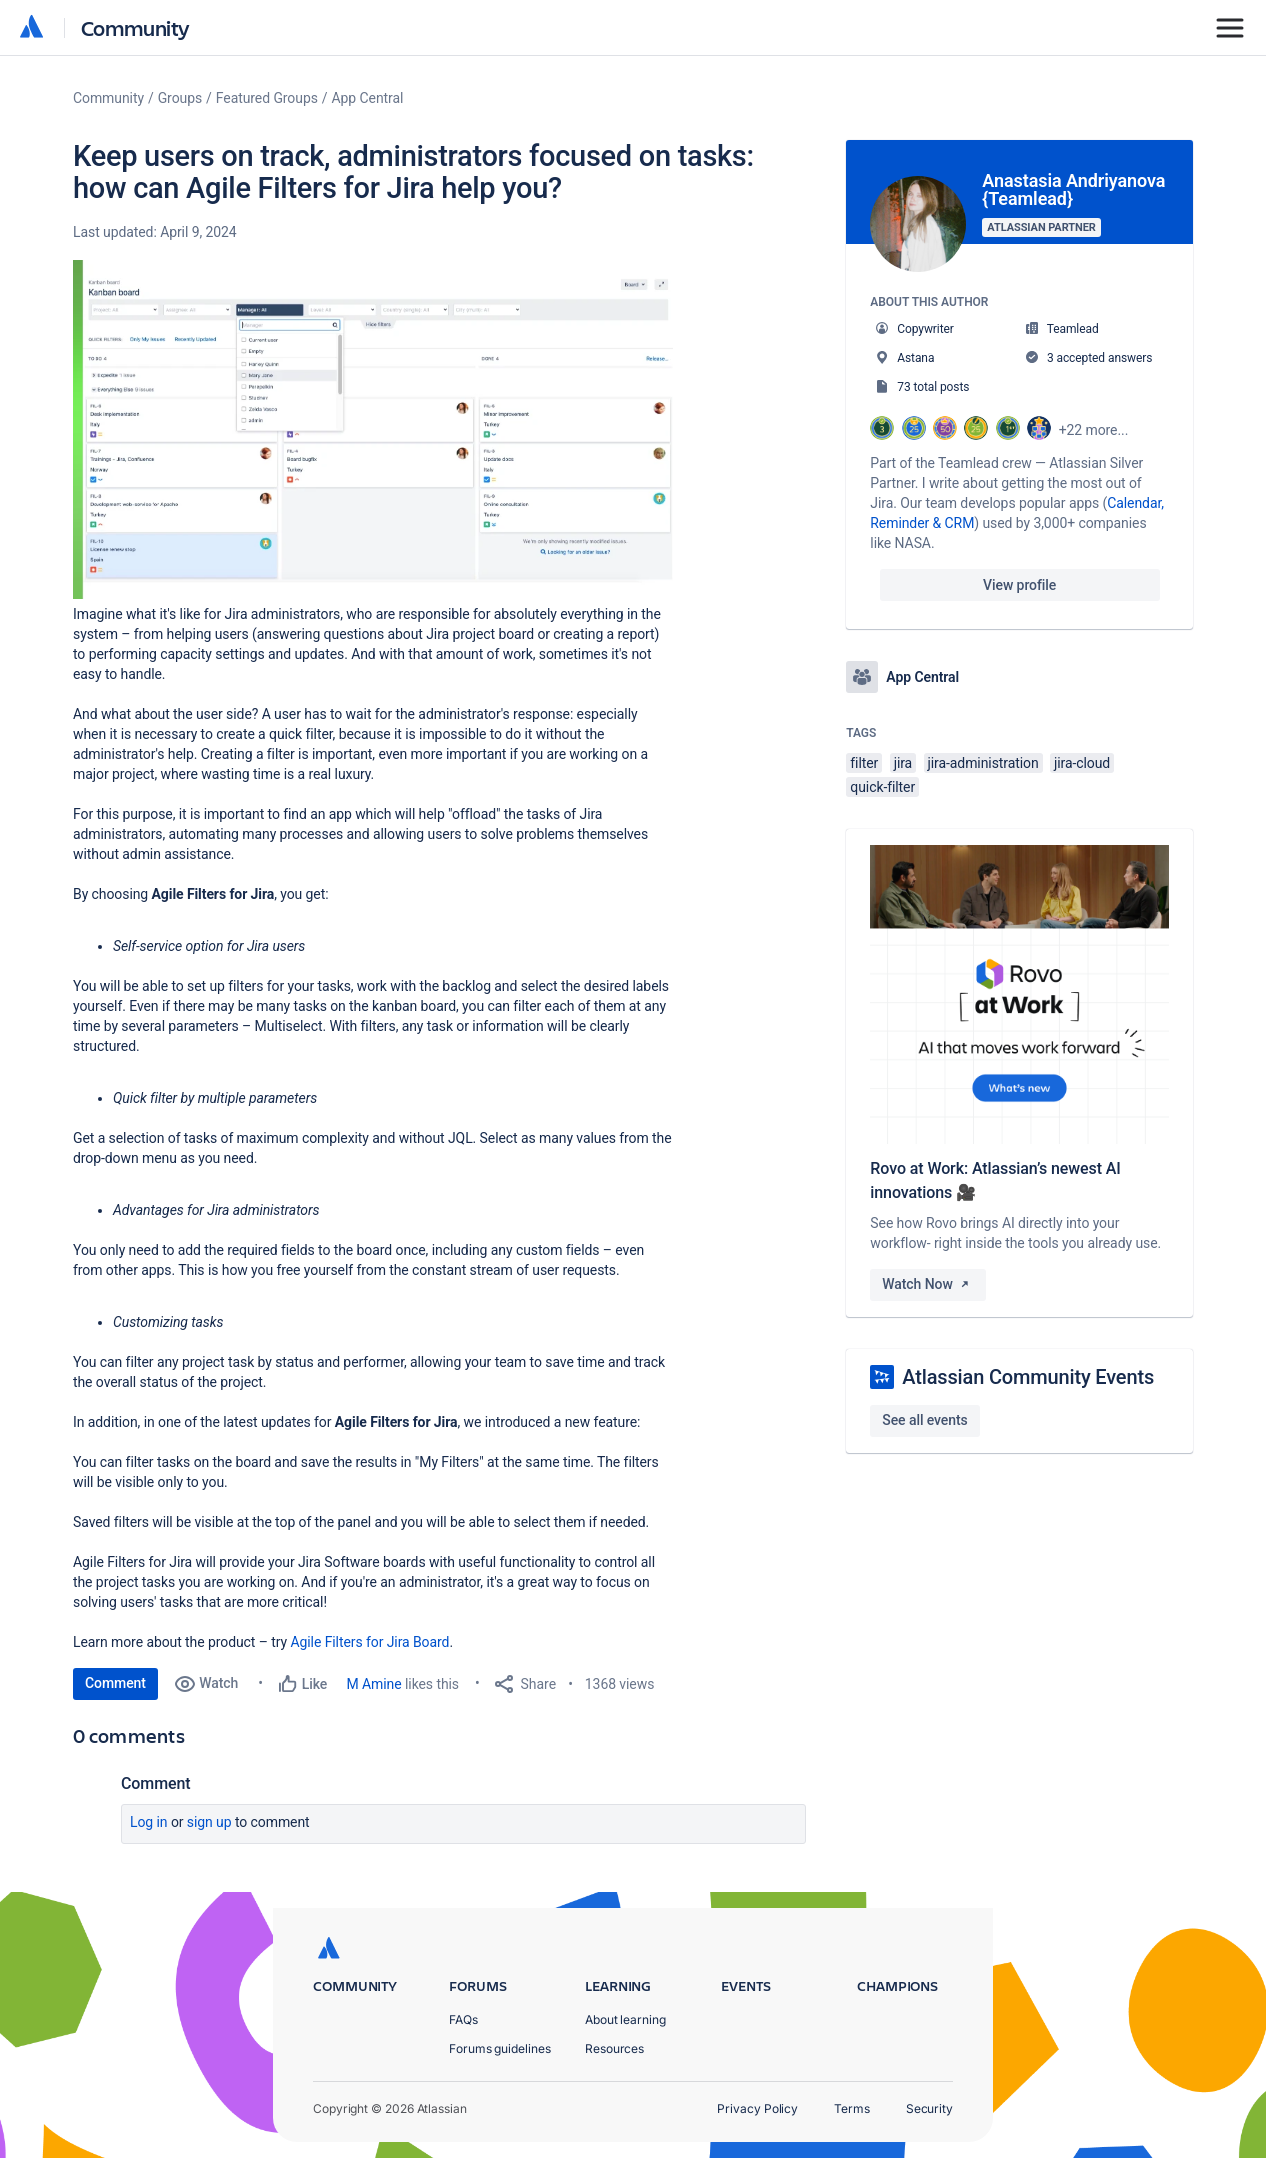 The image size is (1266, 2158). Describe the element at coordinates (209, 1822) in the screenshot. I see `Sign up` at that location.